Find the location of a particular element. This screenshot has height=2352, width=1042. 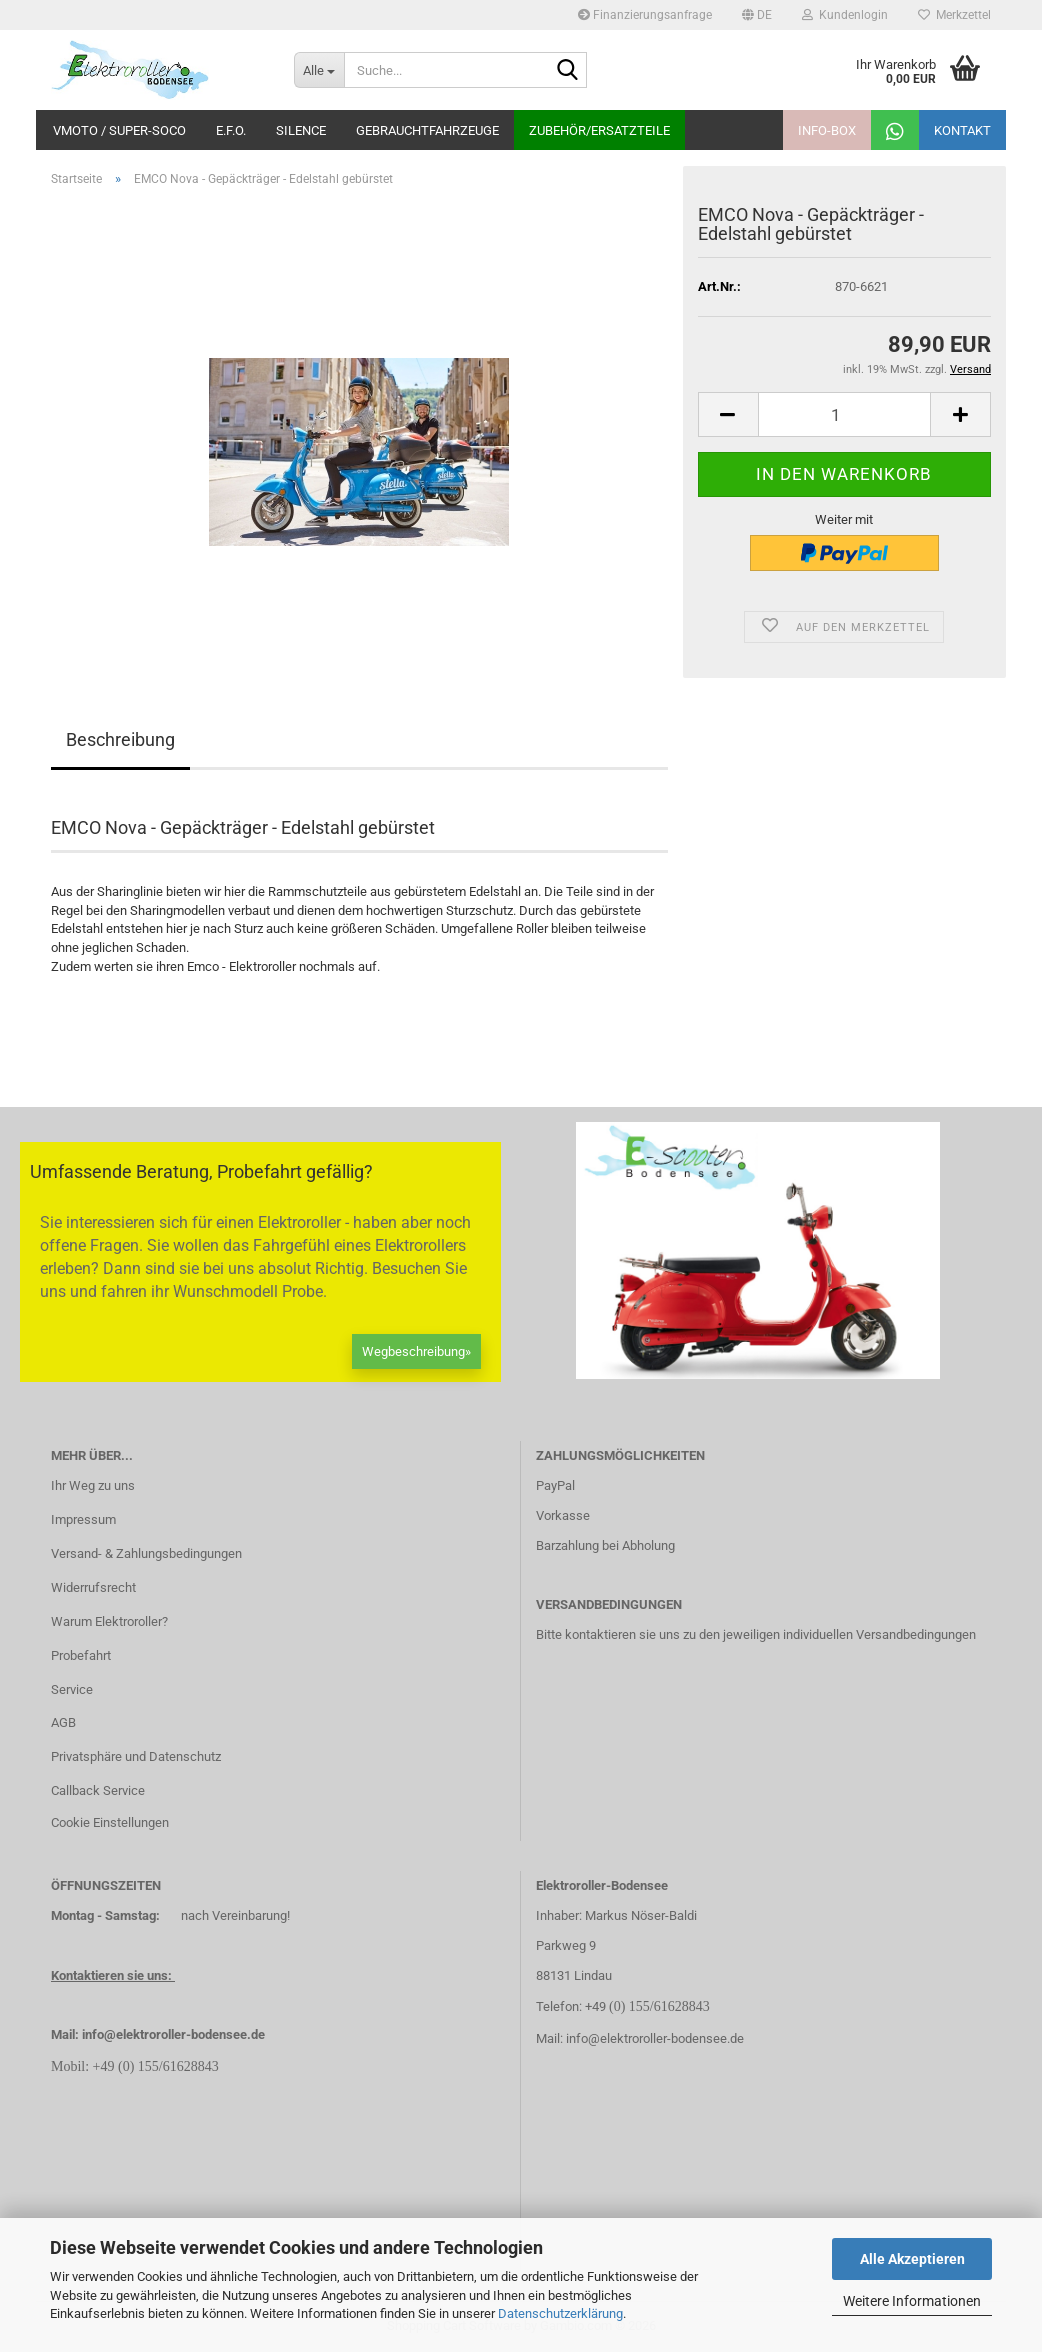

Versand- & Zahlungsbedingungen is located at coordinates (146, 1553).